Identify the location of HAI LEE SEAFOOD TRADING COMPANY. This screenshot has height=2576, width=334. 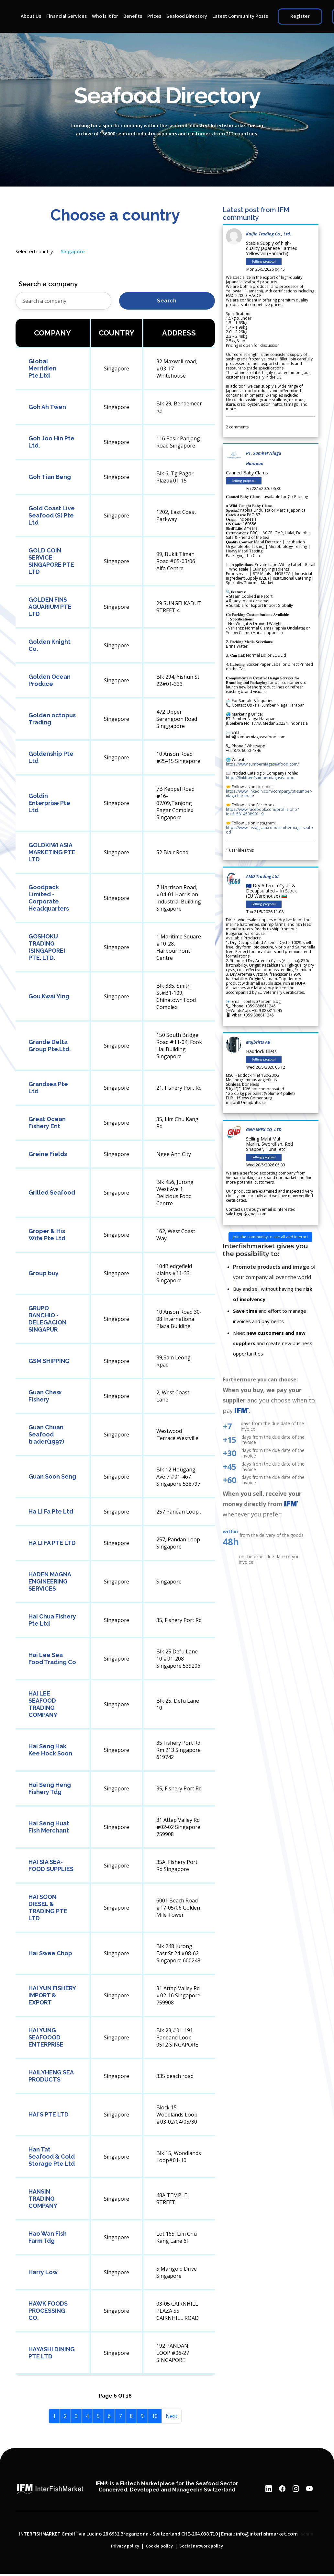
(42, 1704).